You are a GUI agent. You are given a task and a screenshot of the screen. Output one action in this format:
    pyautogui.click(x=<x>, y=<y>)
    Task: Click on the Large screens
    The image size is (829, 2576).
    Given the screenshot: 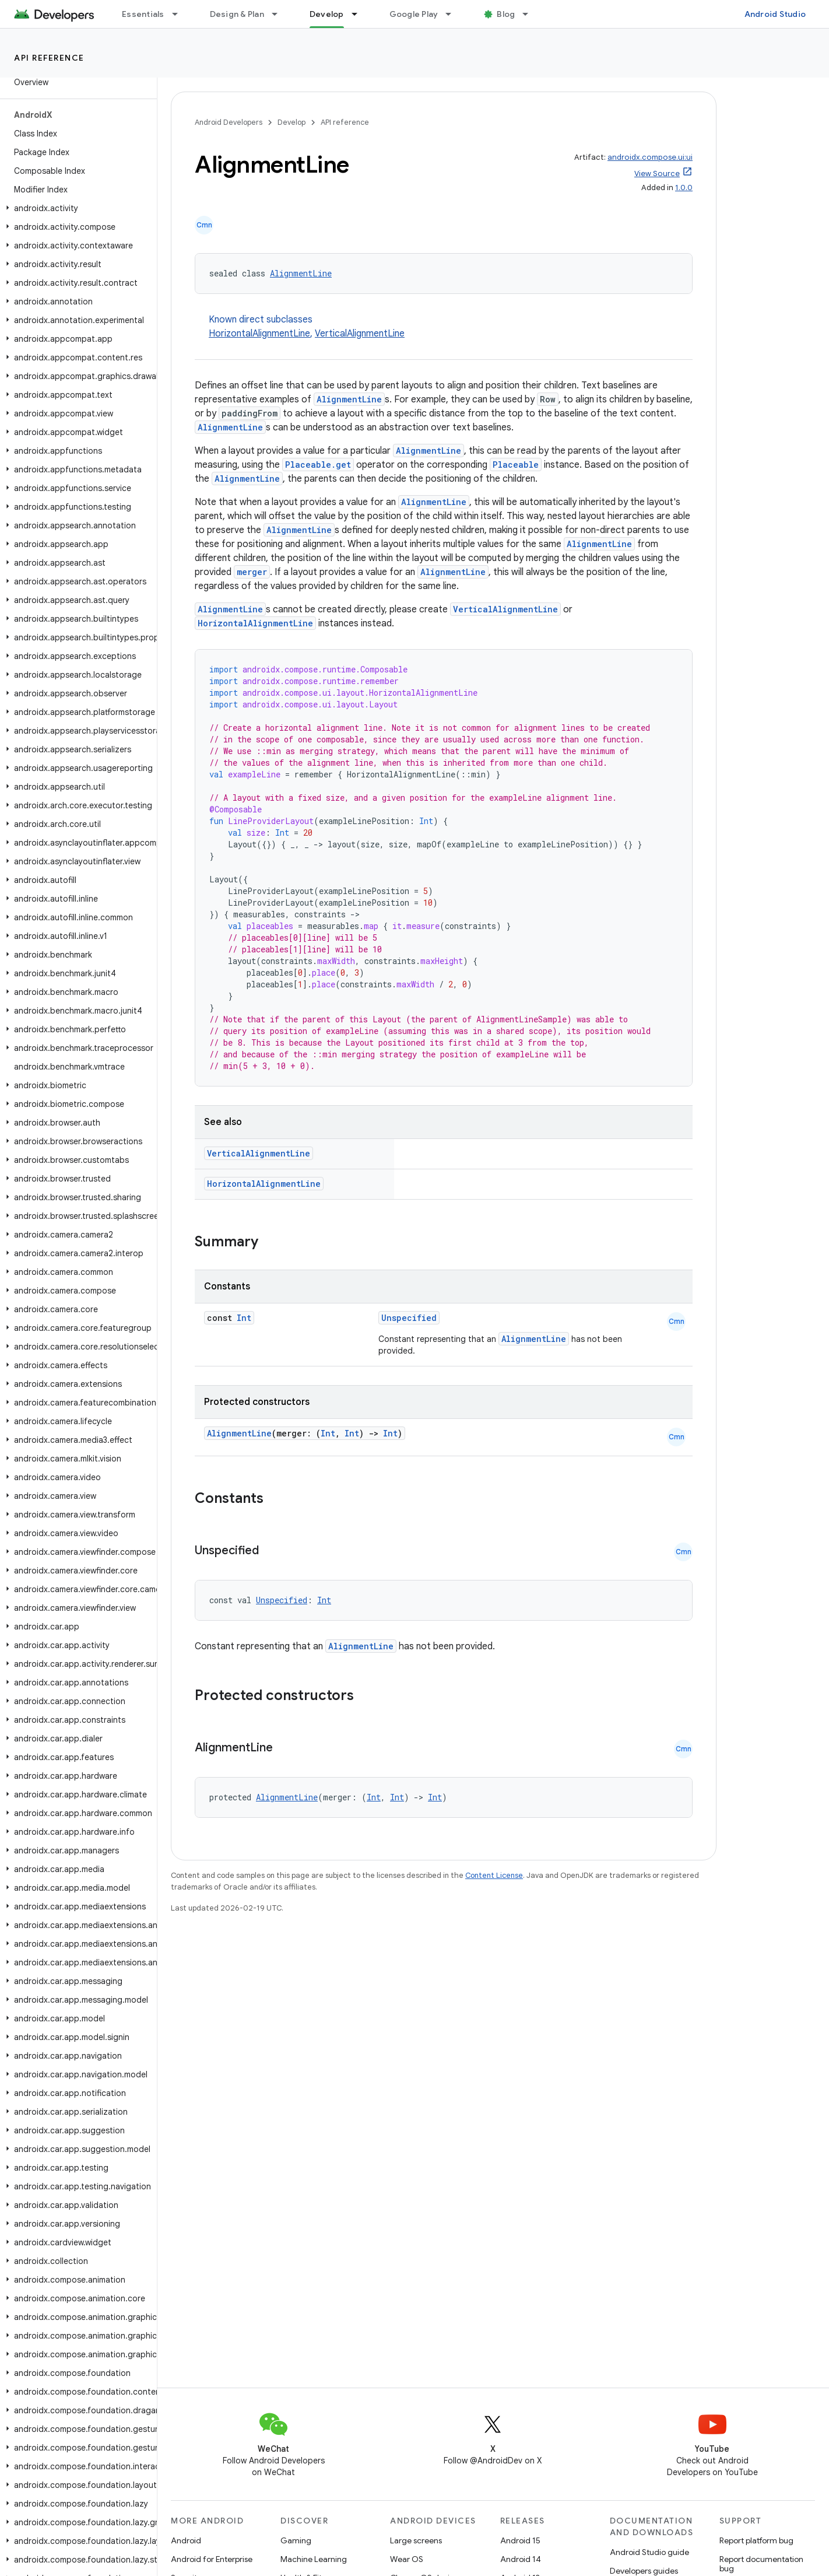 What is the action you would take?
    pyautogui.click(x=416, y=2540)
    